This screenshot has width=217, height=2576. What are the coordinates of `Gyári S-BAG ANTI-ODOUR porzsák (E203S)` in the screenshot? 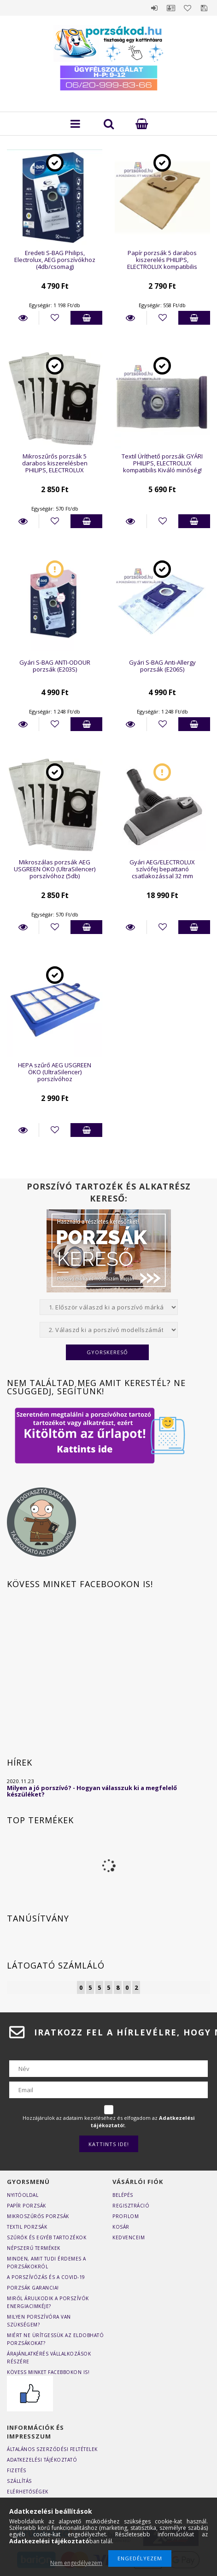 It's located at (54, 665).